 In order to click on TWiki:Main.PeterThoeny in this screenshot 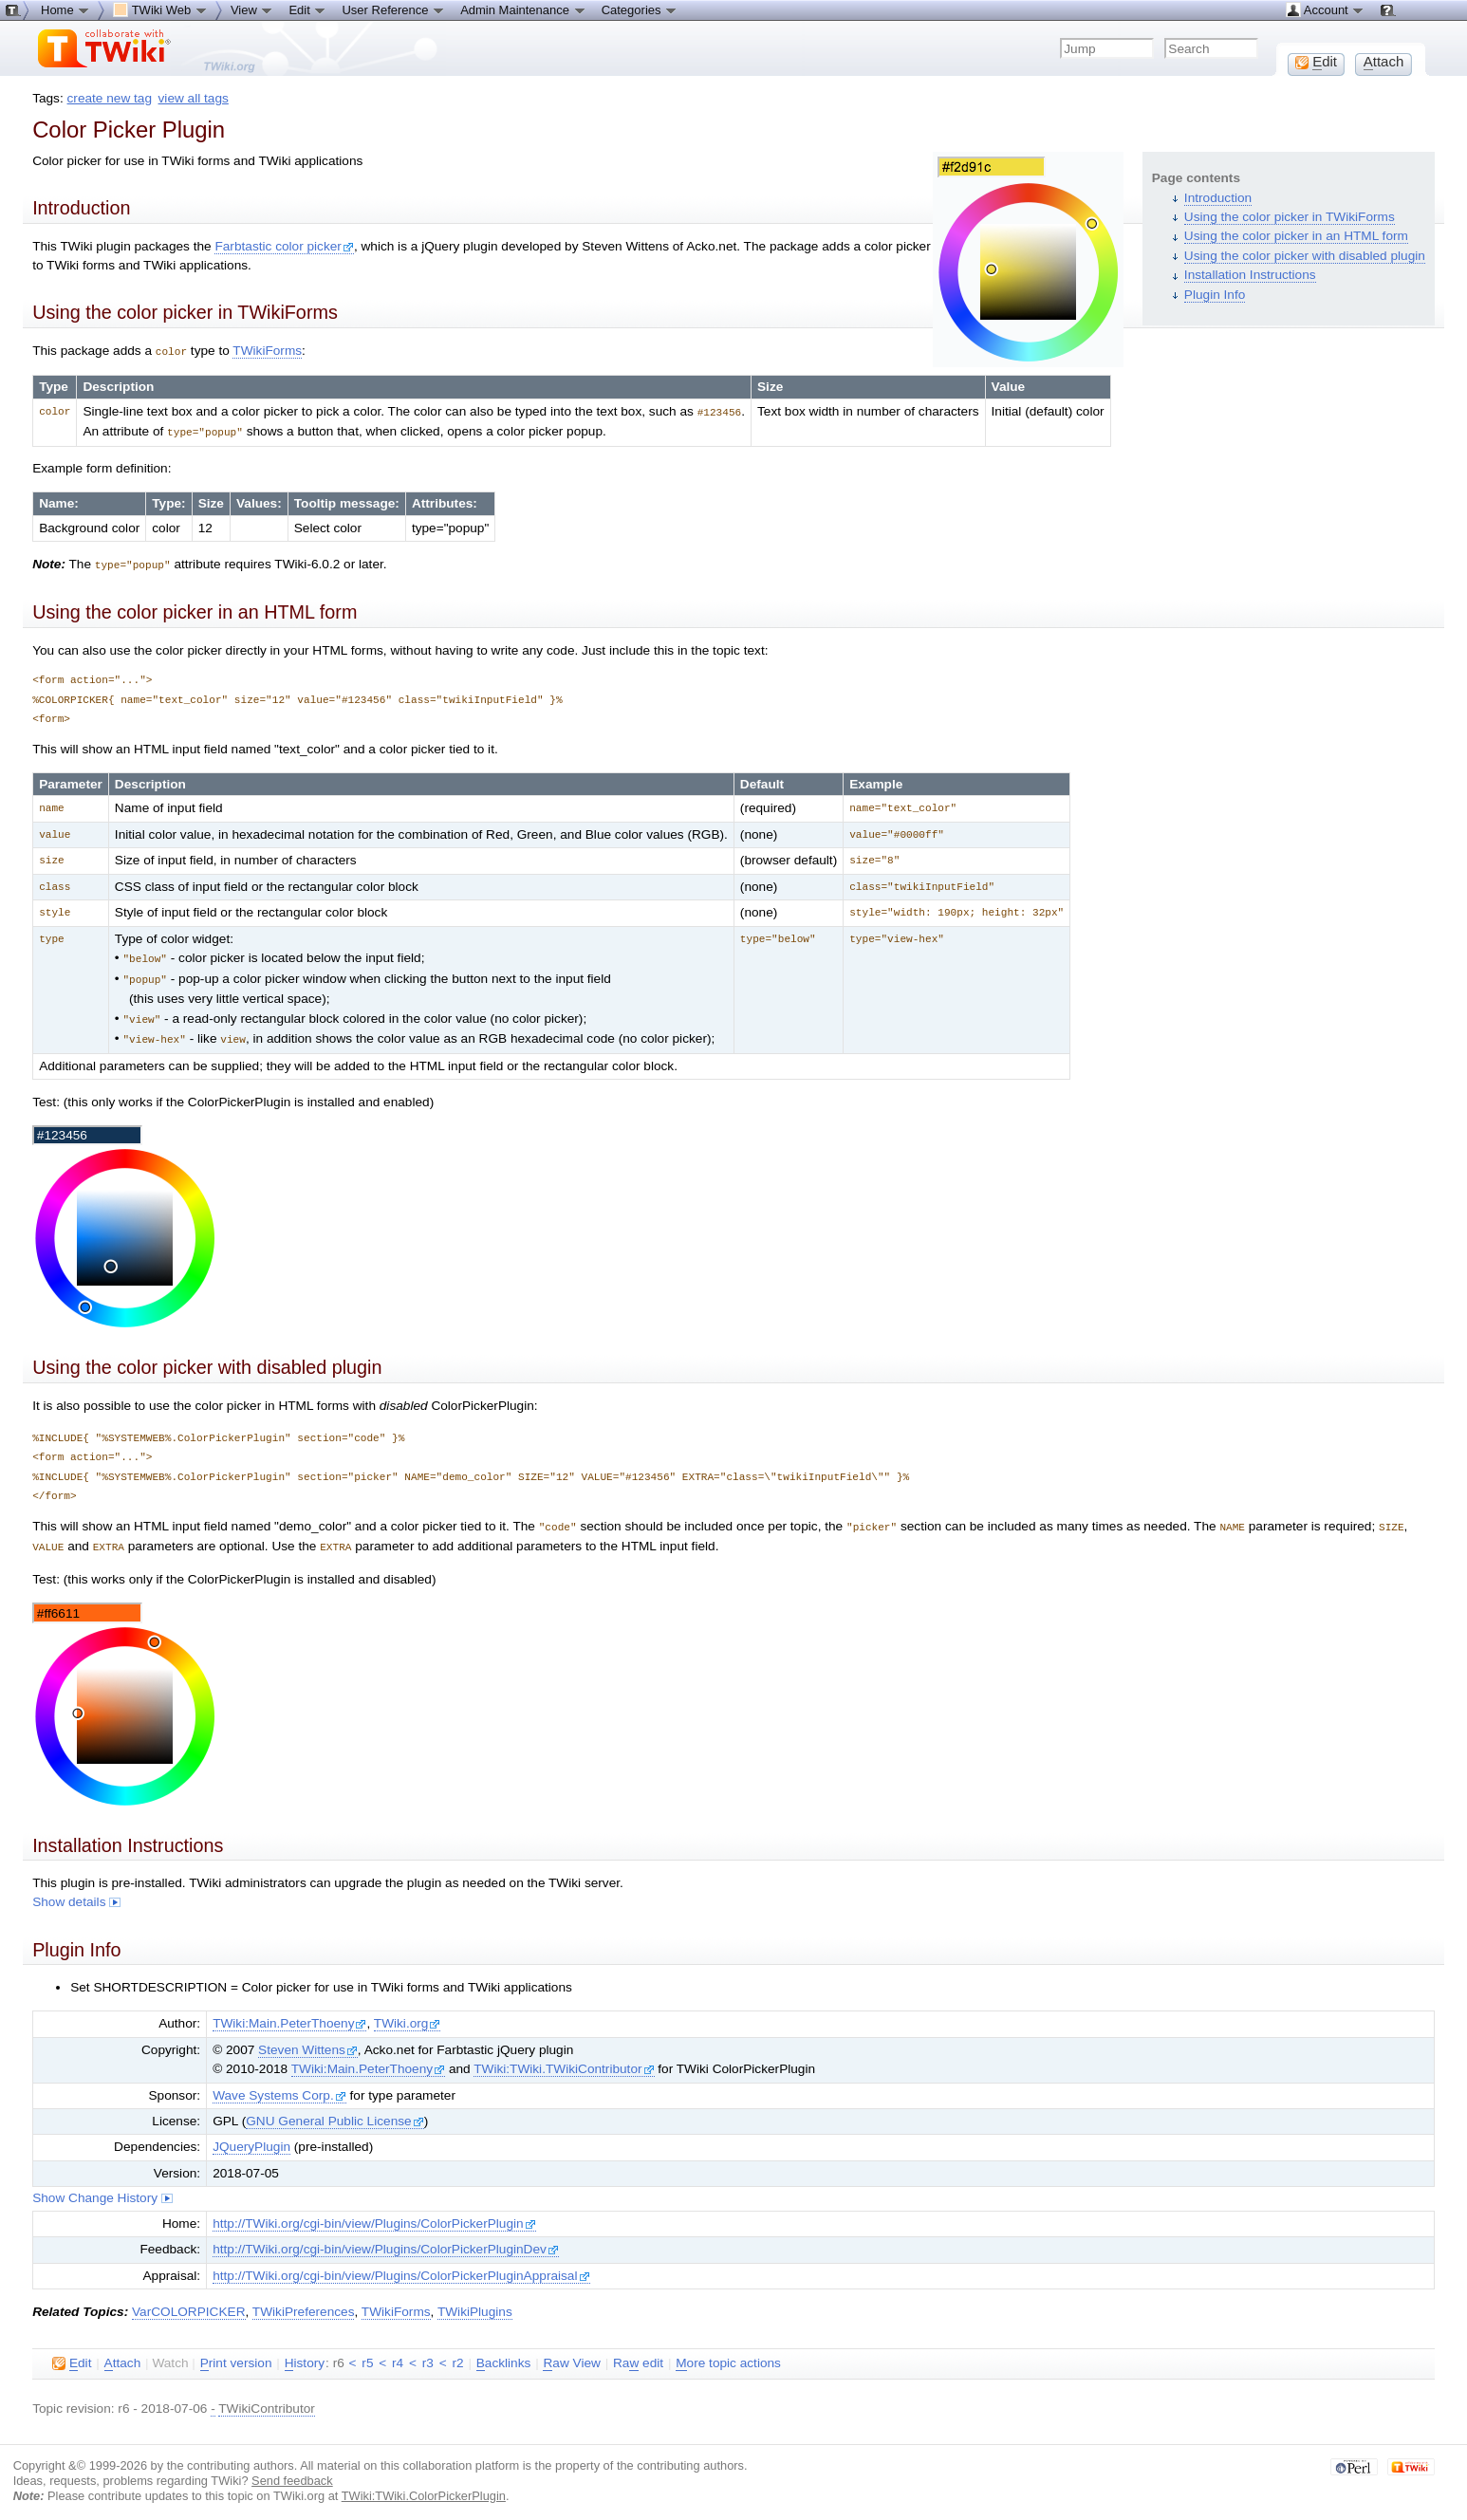, I will do `click(289, 2014)`.